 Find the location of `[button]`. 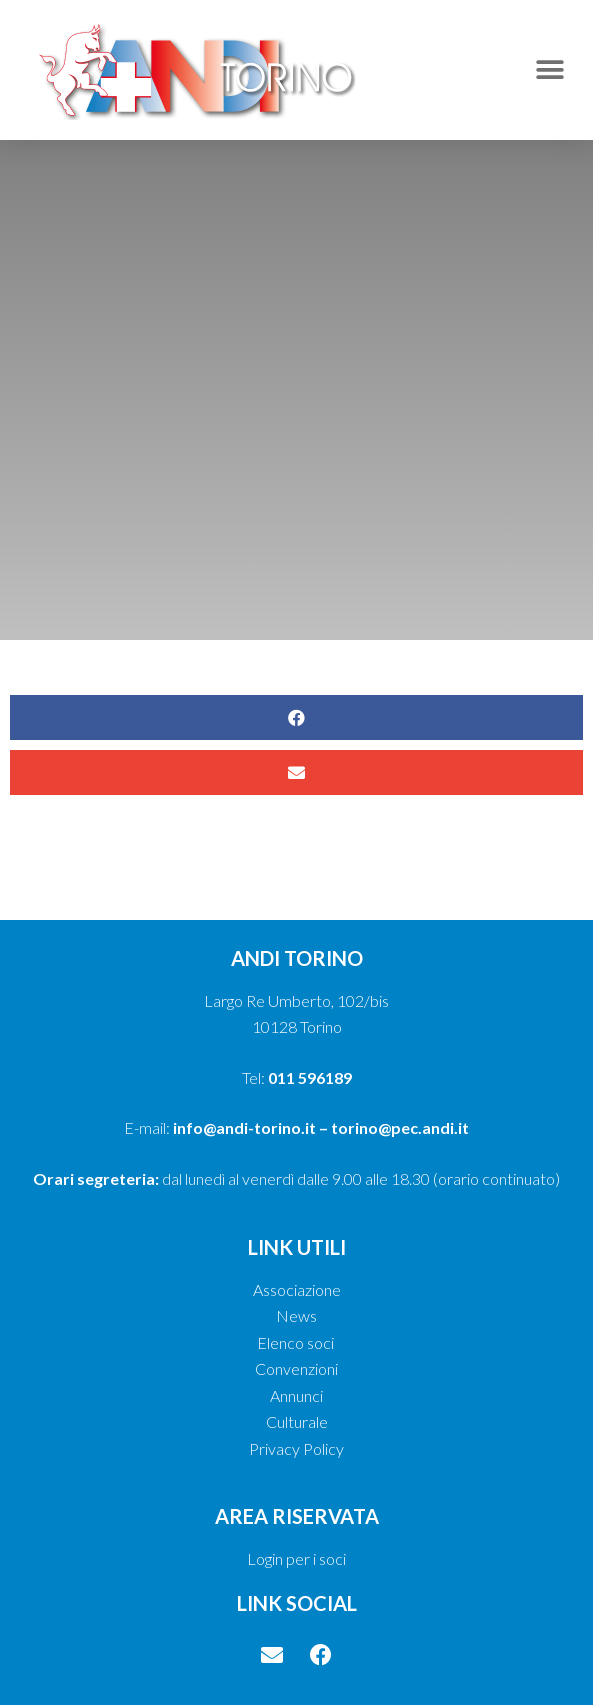

[button] is located at coordinates (550, 69).